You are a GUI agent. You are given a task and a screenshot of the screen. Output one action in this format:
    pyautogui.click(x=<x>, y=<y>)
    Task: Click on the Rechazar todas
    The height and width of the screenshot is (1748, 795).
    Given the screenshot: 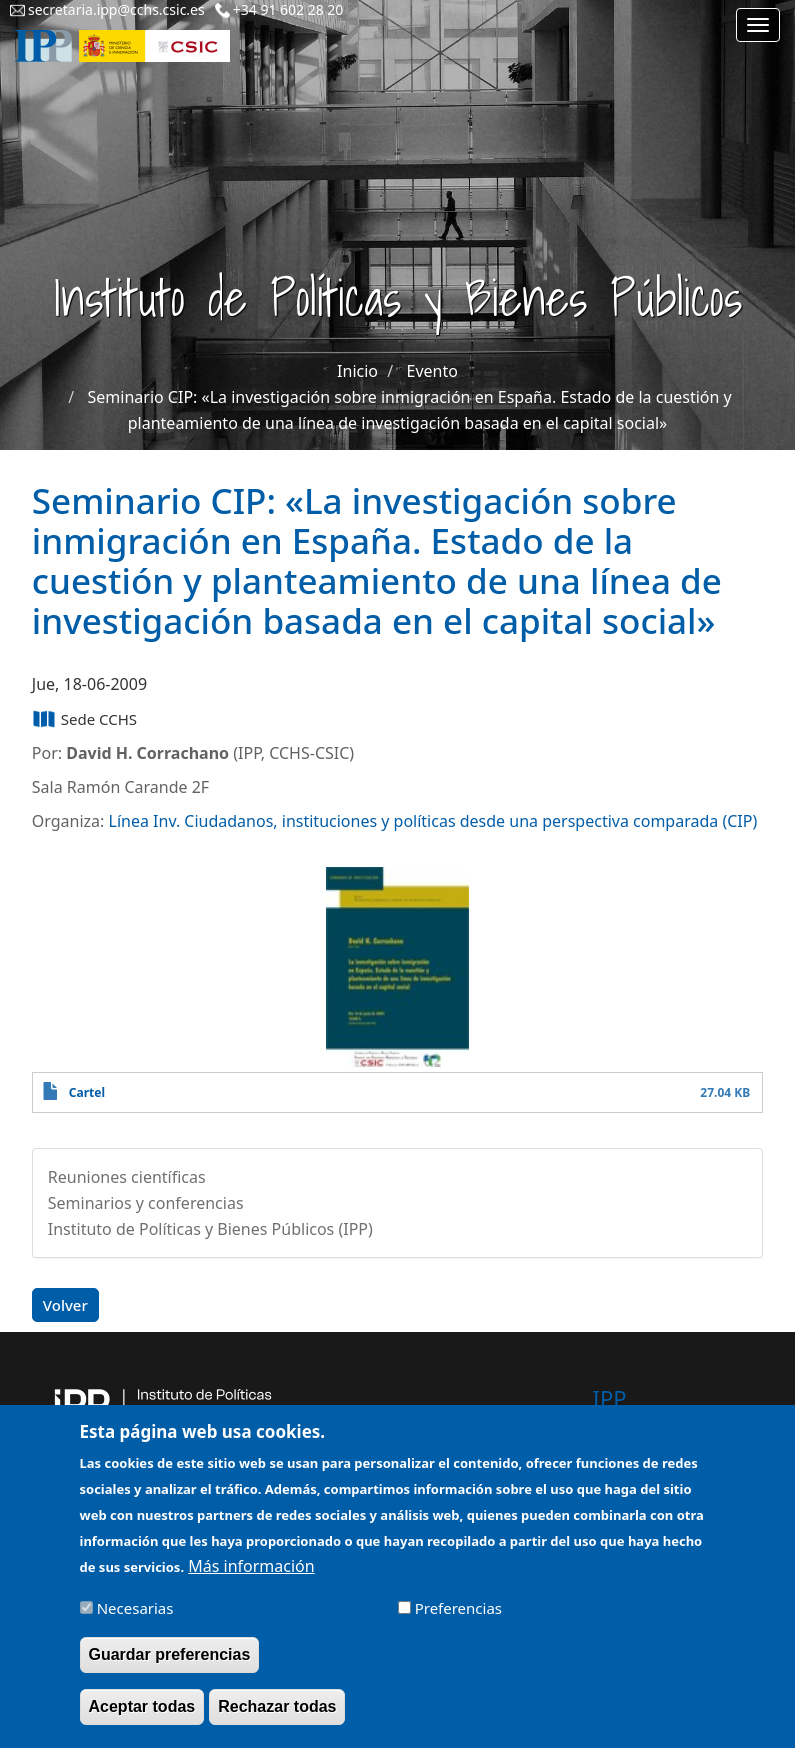 What is the action you would take?
    pyautogui.click(x=277, y=1718)
    